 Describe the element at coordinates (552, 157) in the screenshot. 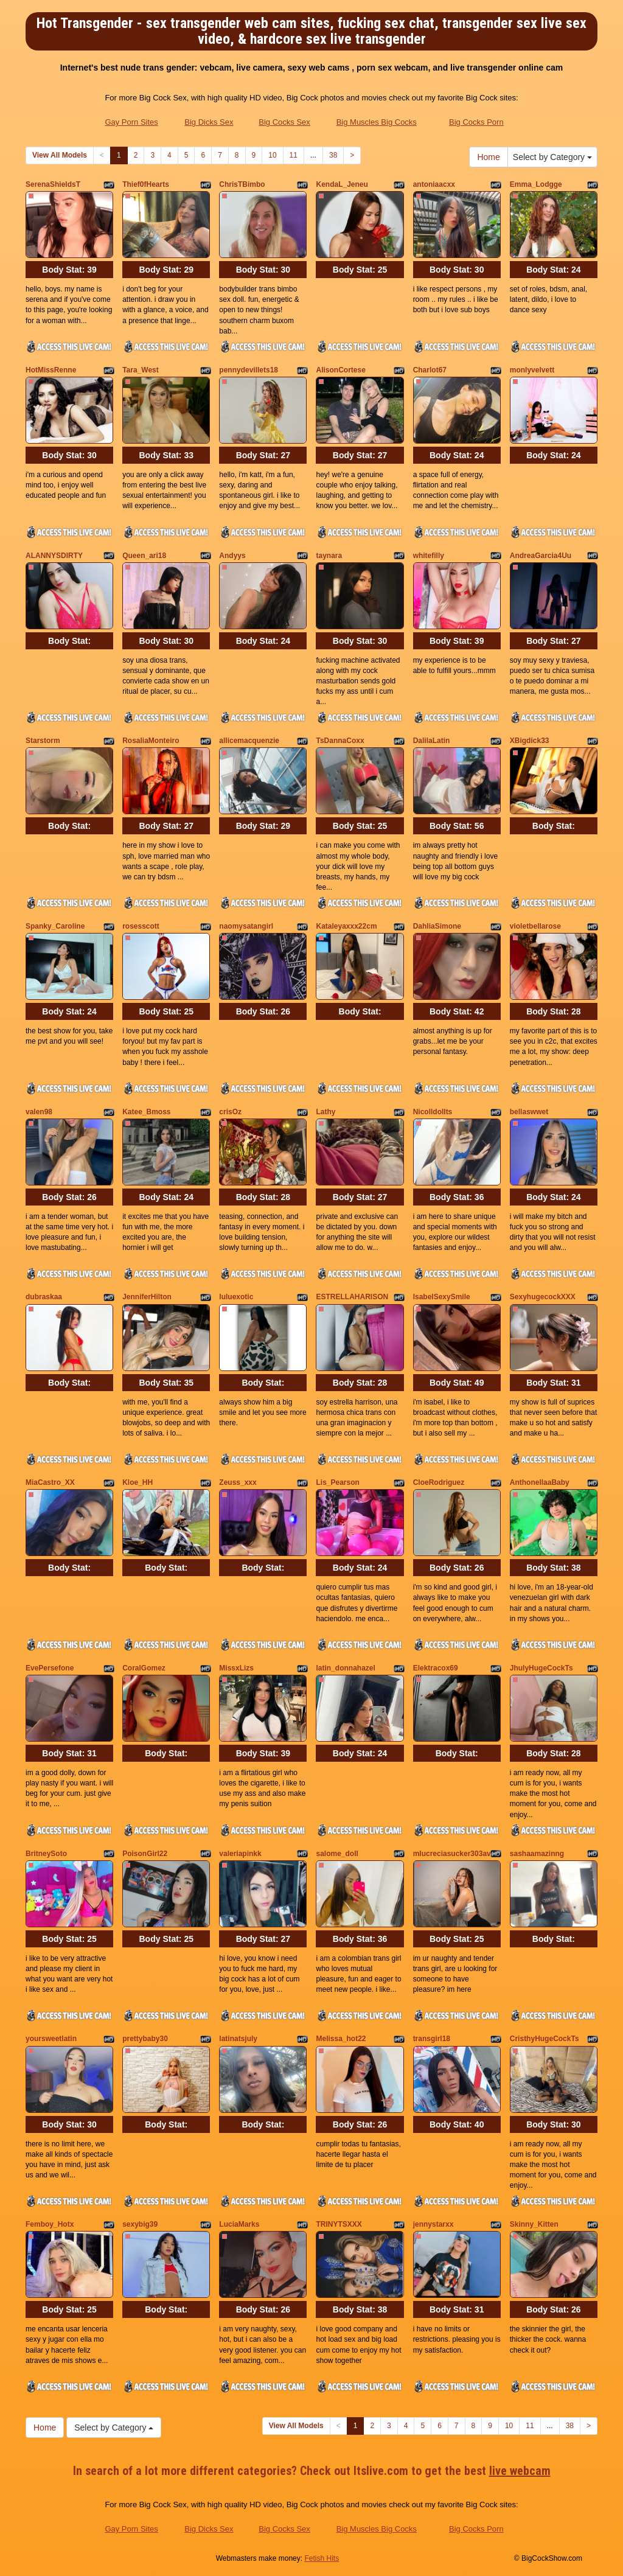

I see `Select by Category` at that location.